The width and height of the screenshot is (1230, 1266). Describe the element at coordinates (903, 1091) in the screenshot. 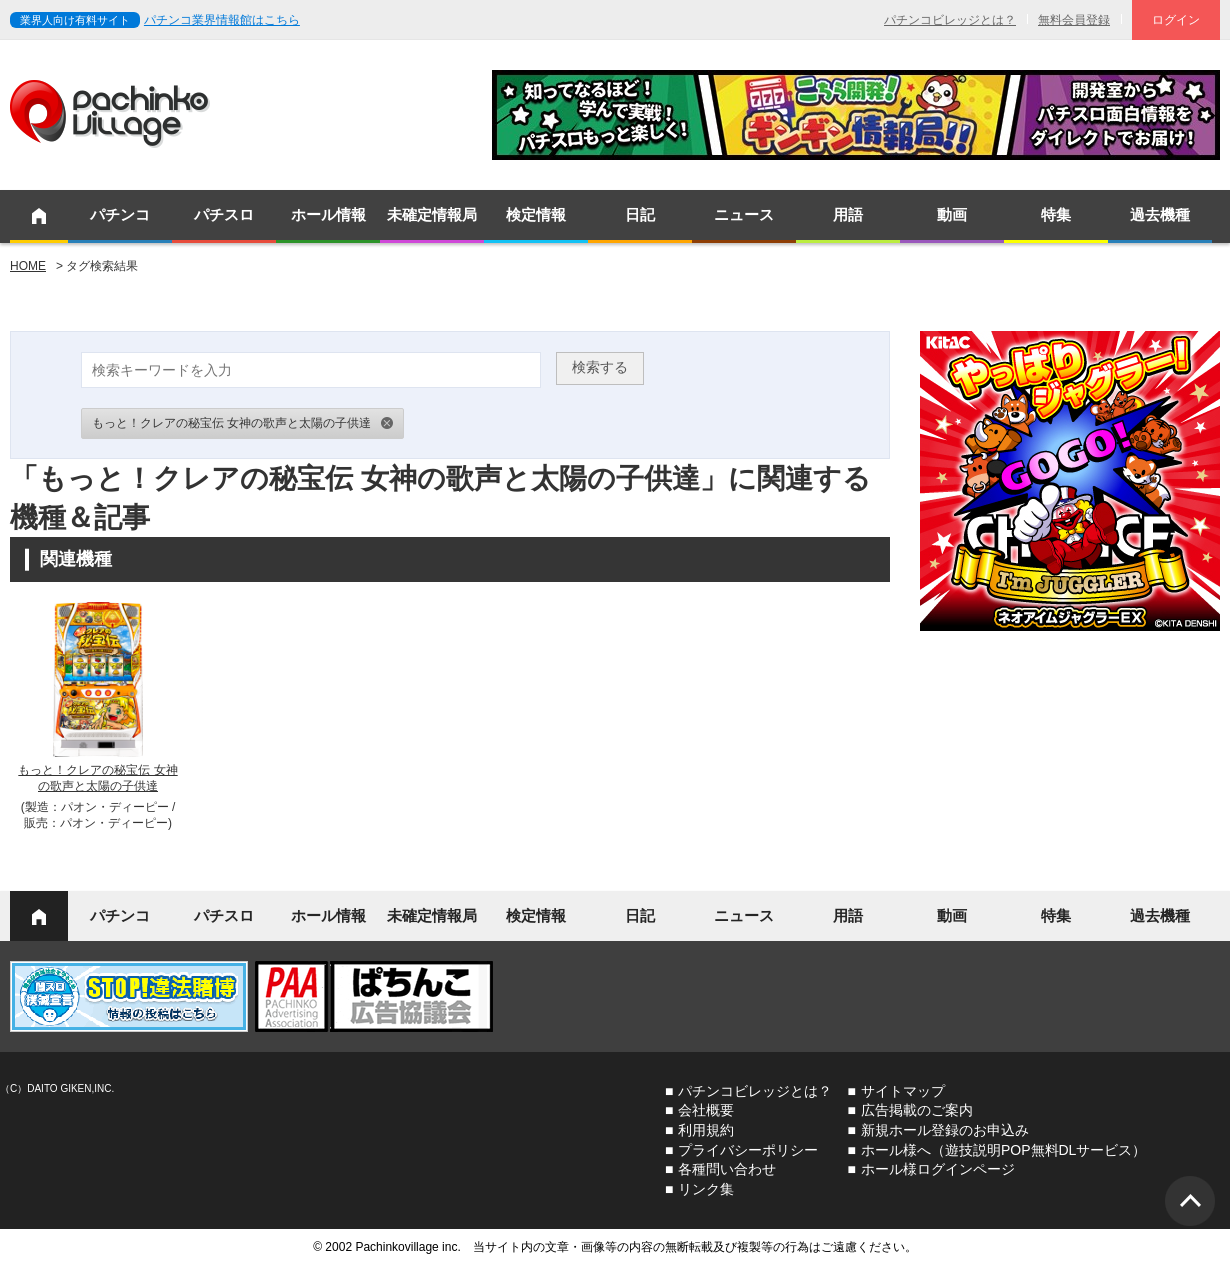

I see `サイトマップ` at that location.